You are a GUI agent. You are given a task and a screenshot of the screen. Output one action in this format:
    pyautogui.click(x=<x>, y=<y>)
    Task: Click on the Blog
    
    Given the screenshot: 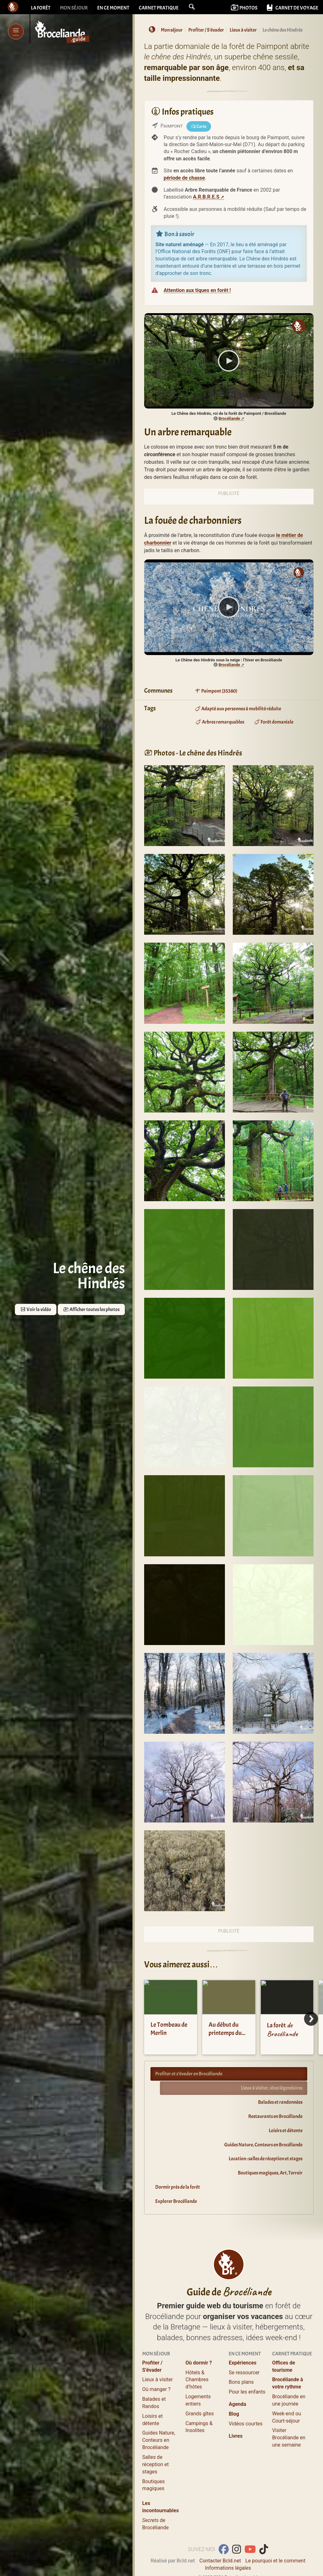 What is the action you would take?
    pyautogui.click(x=234, y=2414)
    